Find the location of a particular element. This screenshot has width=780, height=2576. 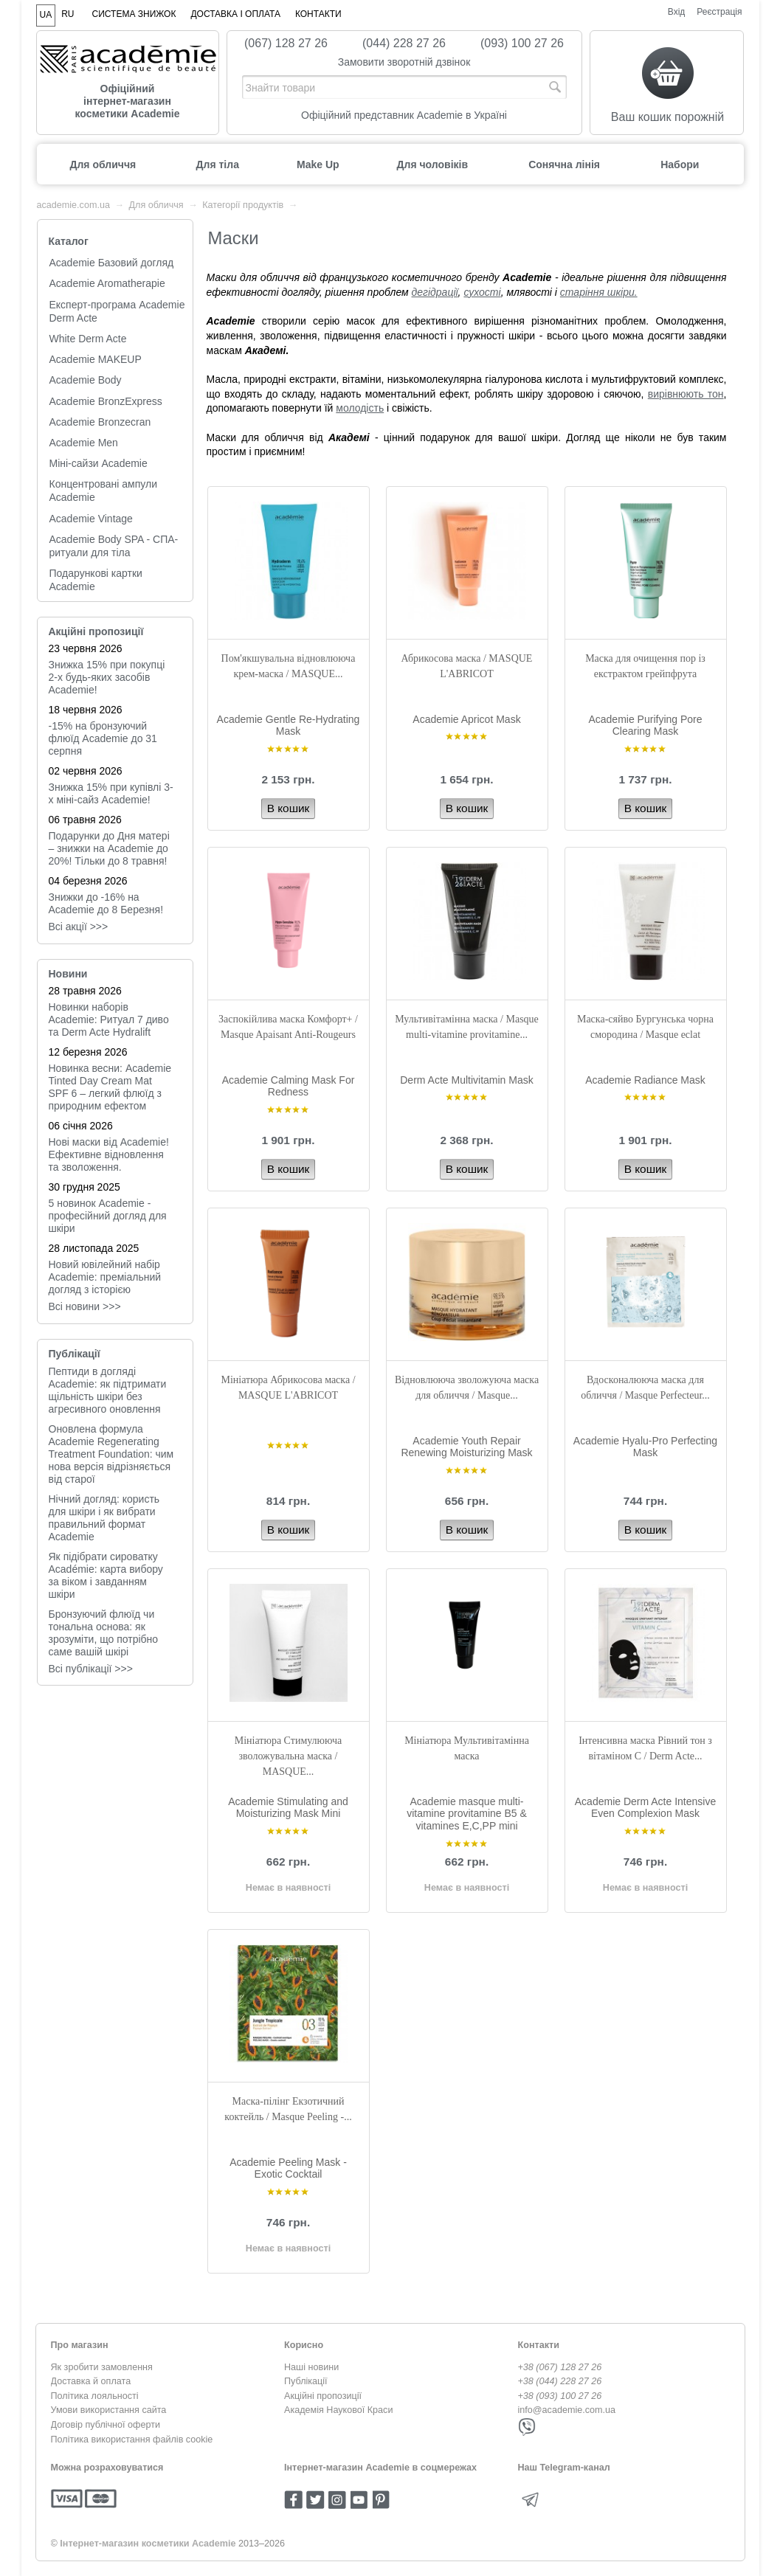

Make Up is located at coordinates (318, 164).